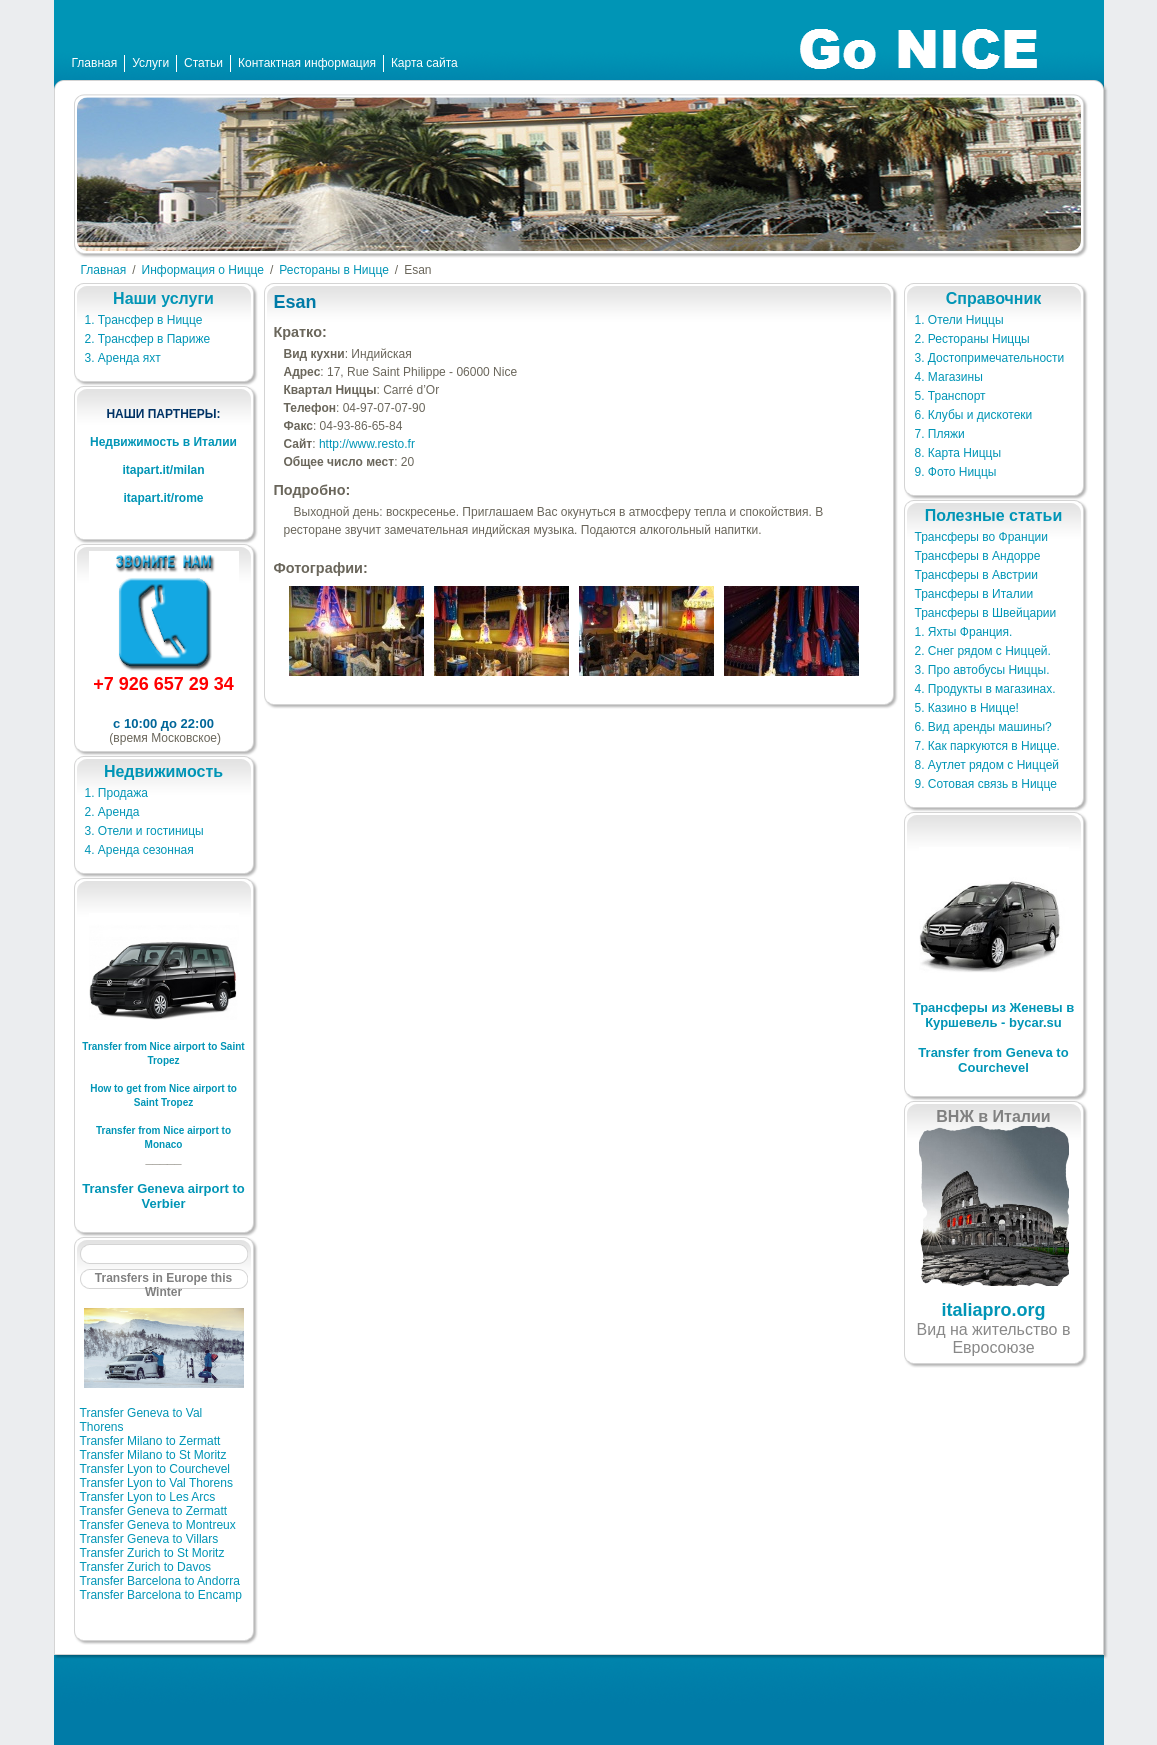  Describe the element at coordinates (967, 708) in the screenshot. I see `5. Казино в Ницце!` at that location.